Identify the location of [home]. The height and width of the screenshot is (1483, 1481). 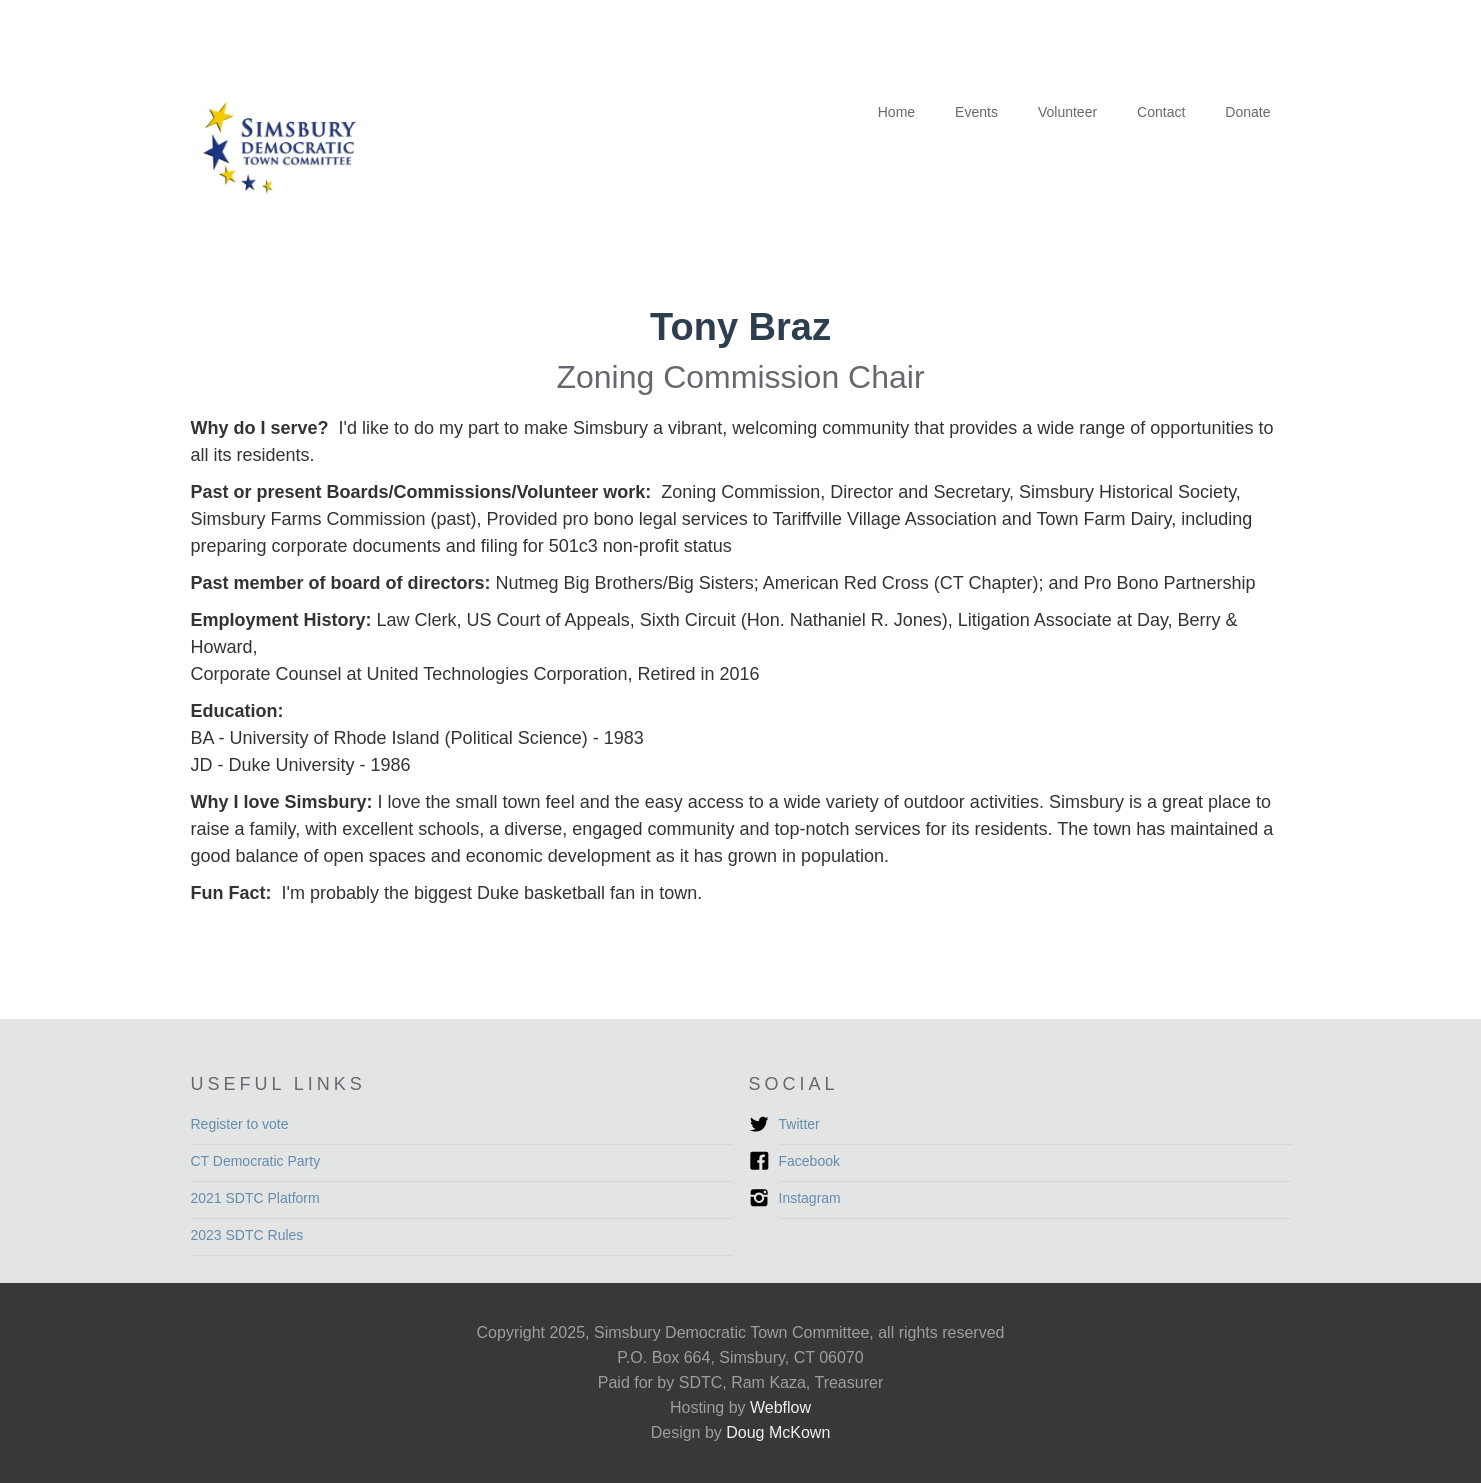
(291, 152).